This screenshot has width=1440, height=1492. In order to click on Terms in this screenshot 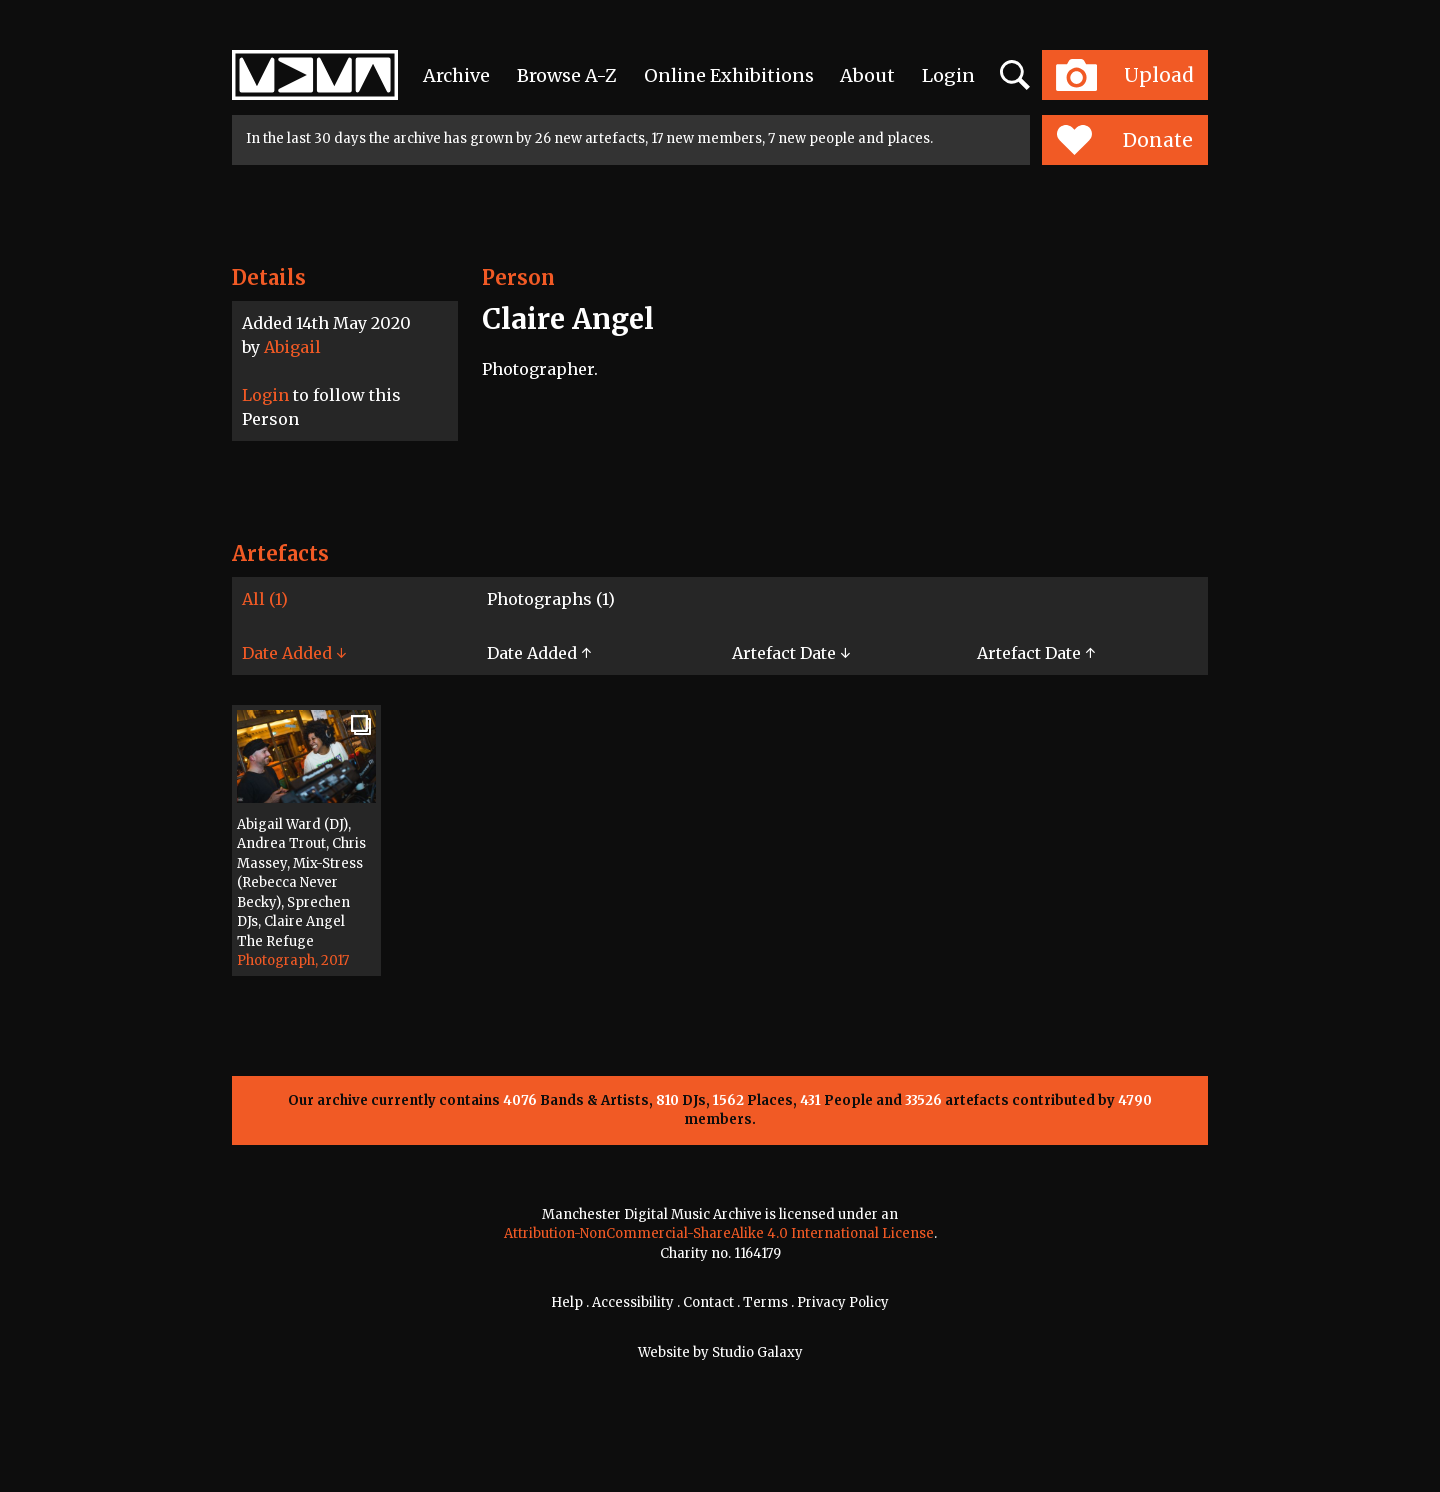, I will do `click(765, 1302)`.